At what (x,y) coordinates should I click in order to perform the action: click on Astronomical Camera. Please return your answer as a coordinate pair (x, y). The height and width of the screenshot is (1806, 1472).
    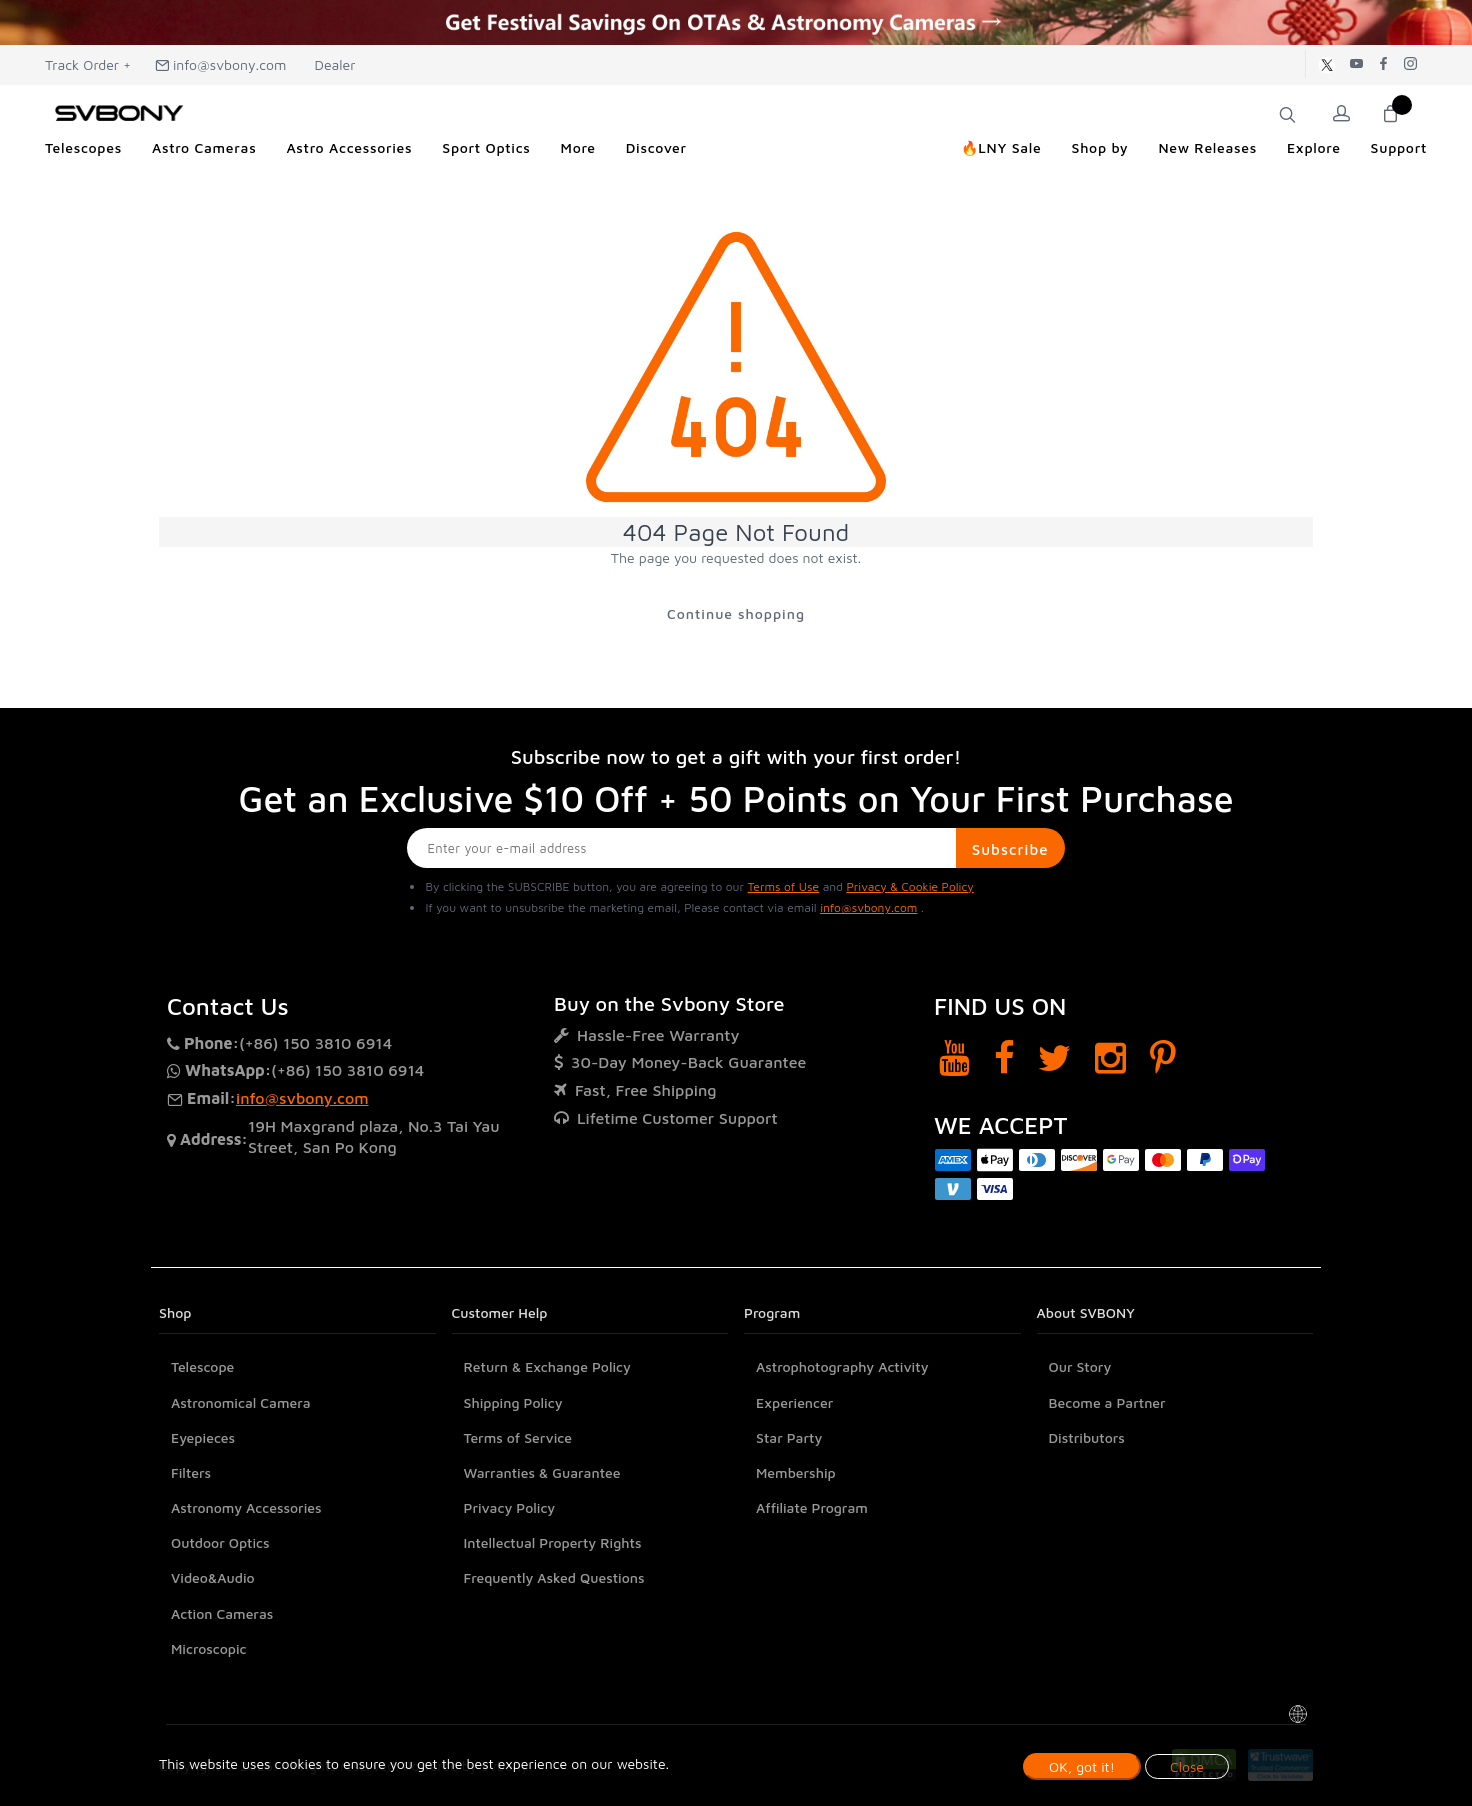
    Looking at the image, I should click on (241, 1402).